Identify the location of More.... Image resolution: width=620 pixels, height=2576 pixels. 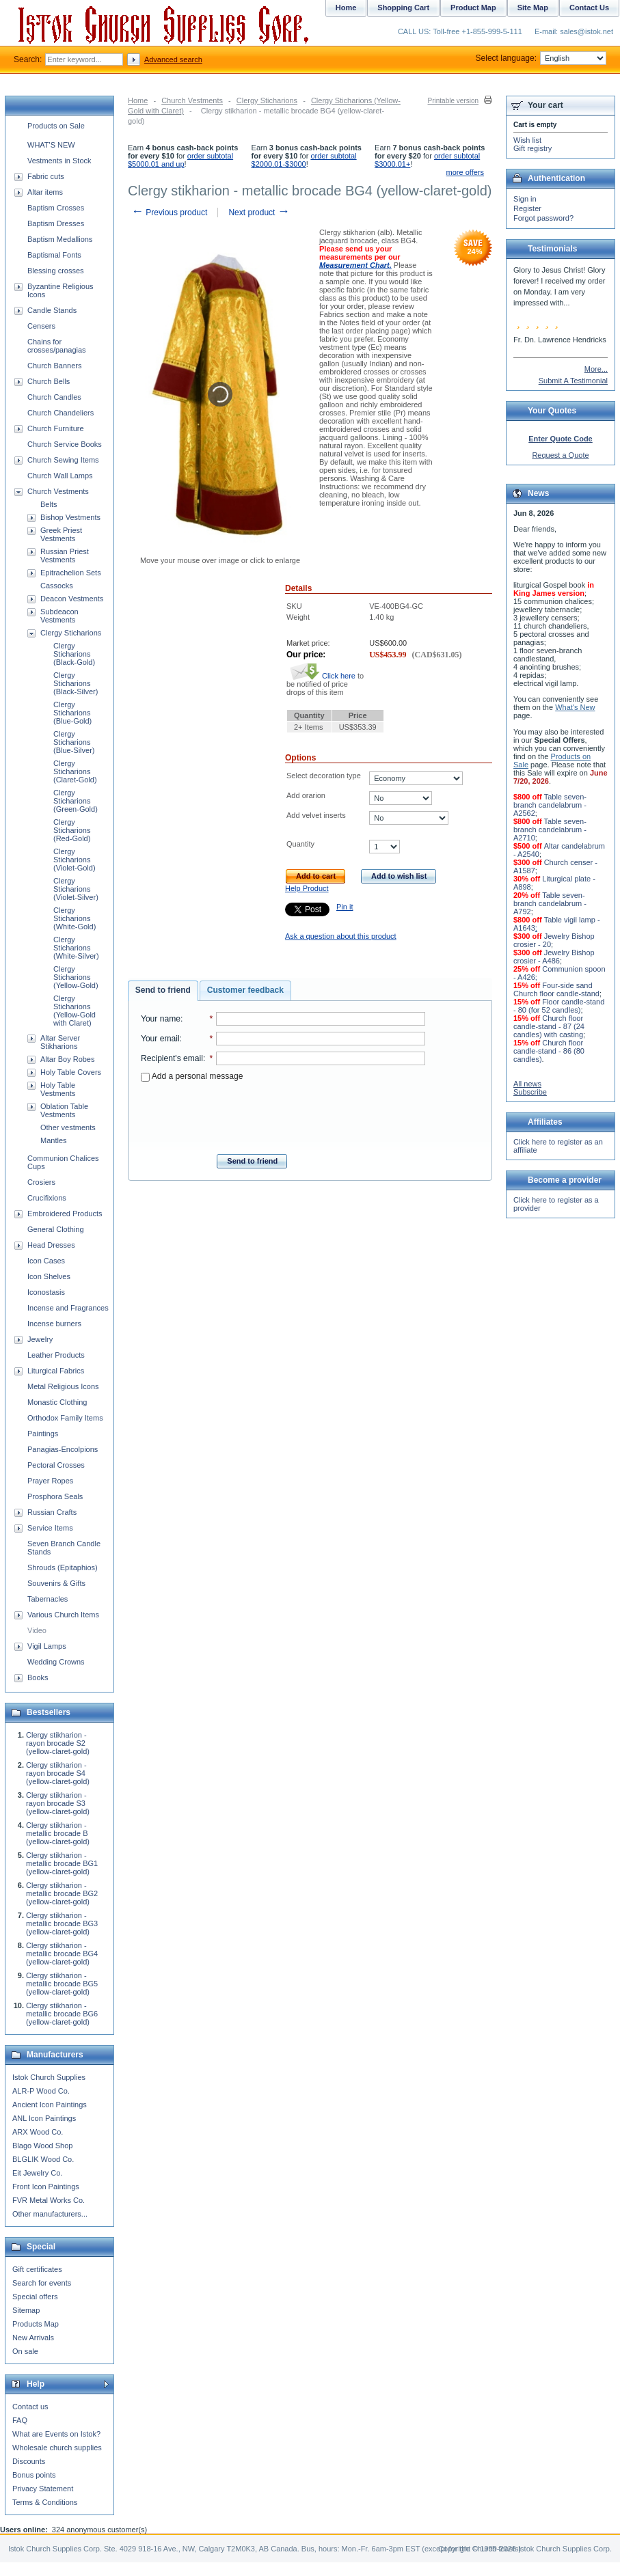
(596, 369).